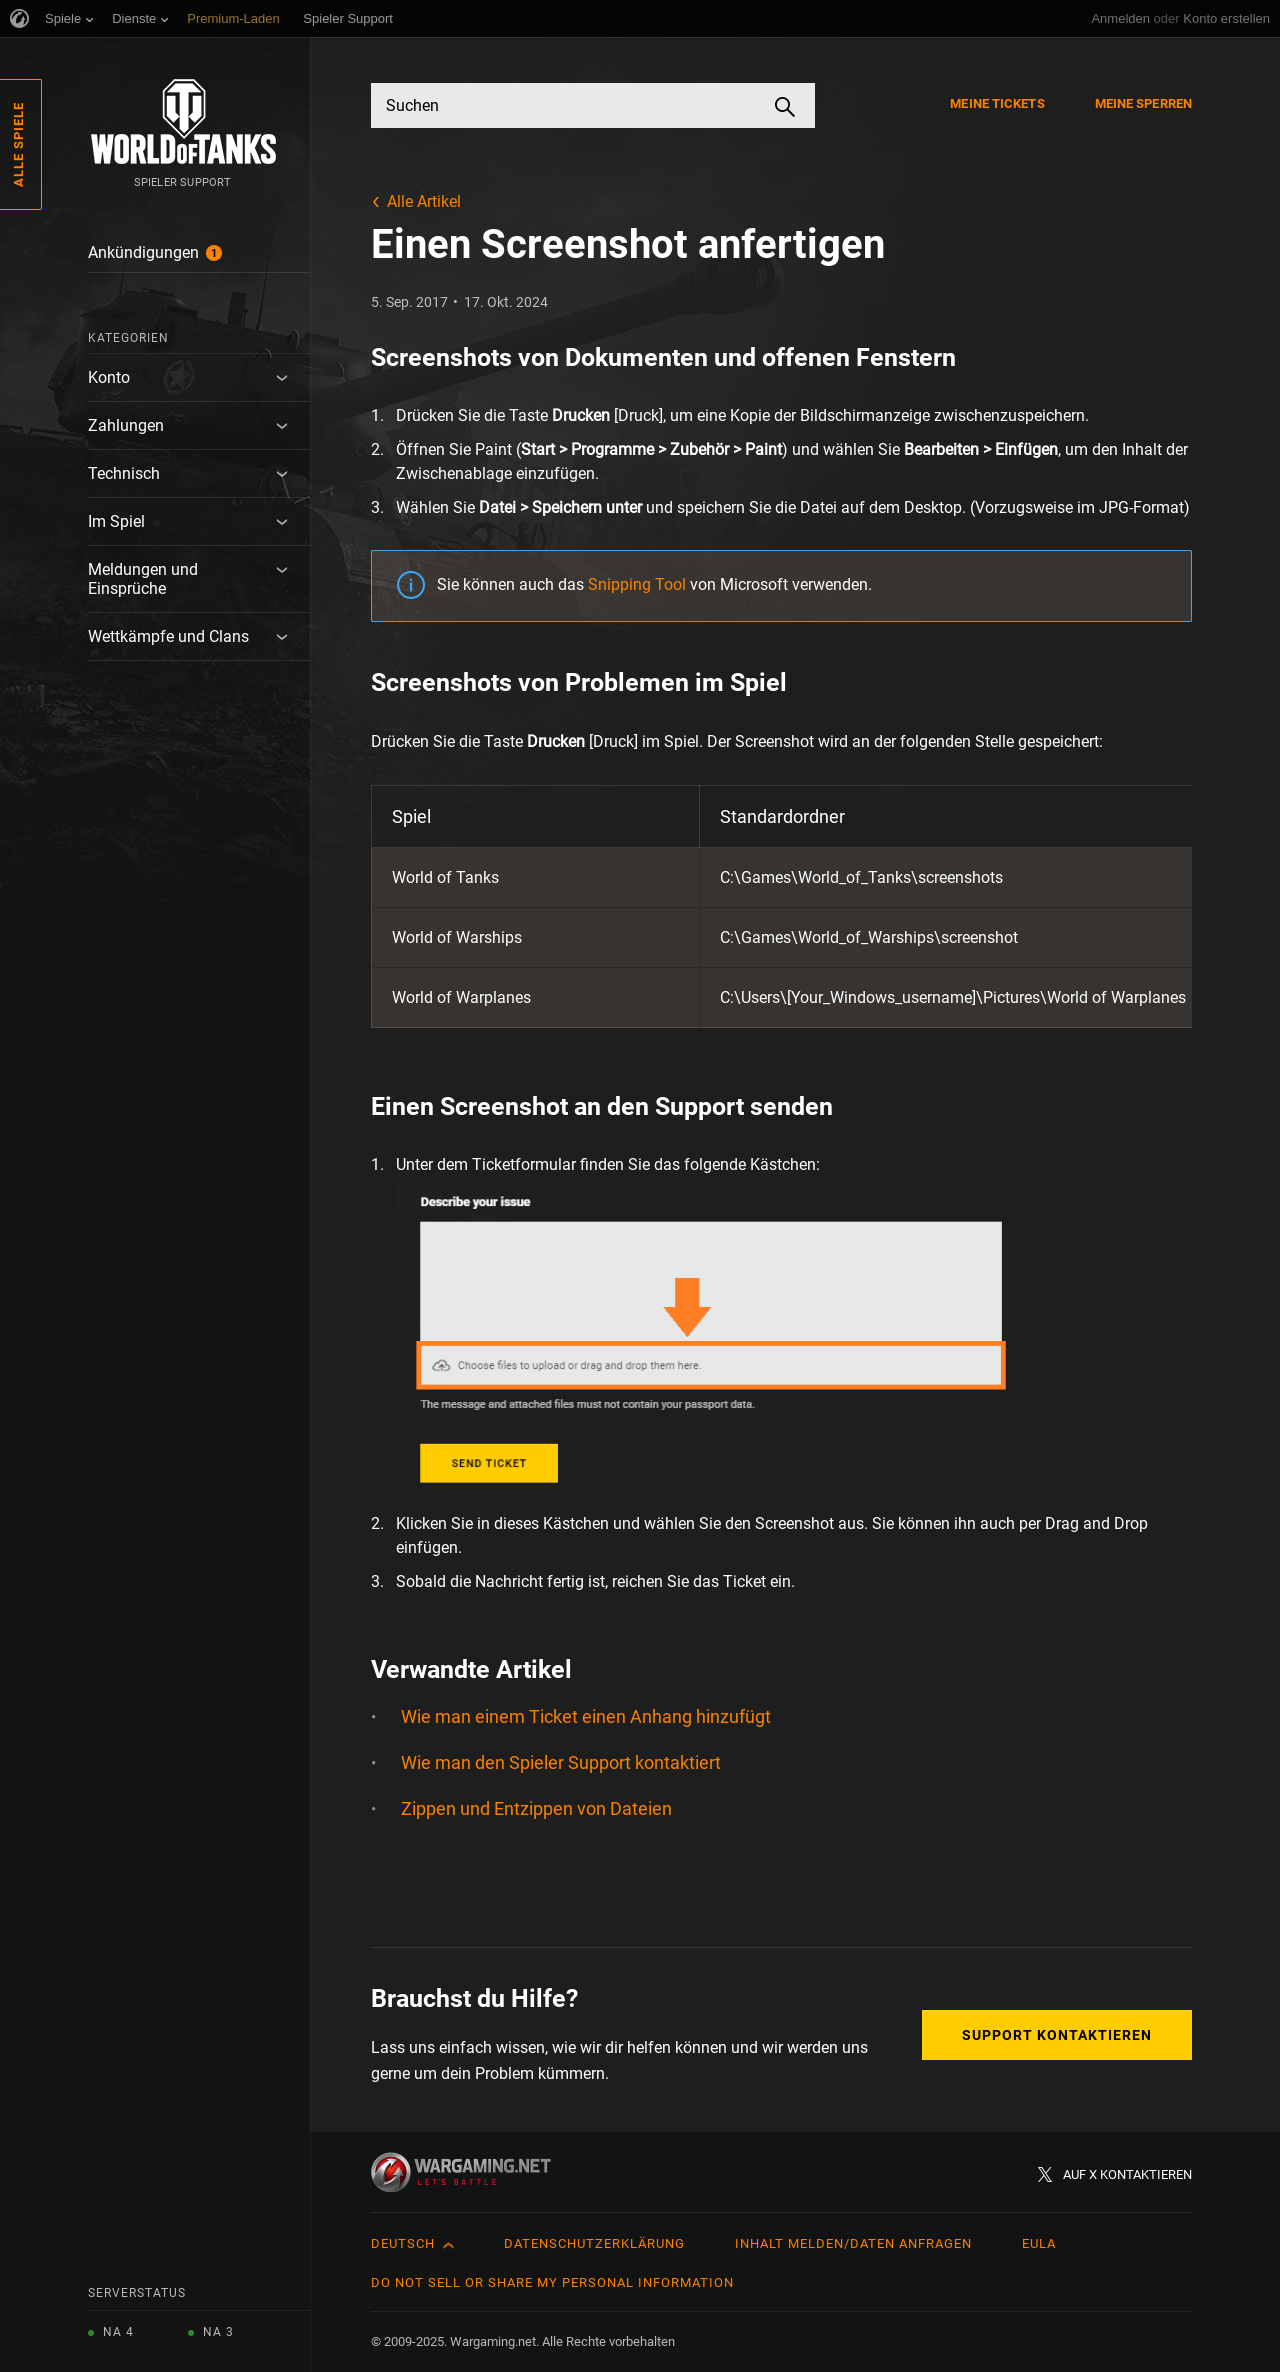 The image size is (1280, 2372). Describe the element at coordinates (109, 377) in the screenshot. I see `Konto` at that location.